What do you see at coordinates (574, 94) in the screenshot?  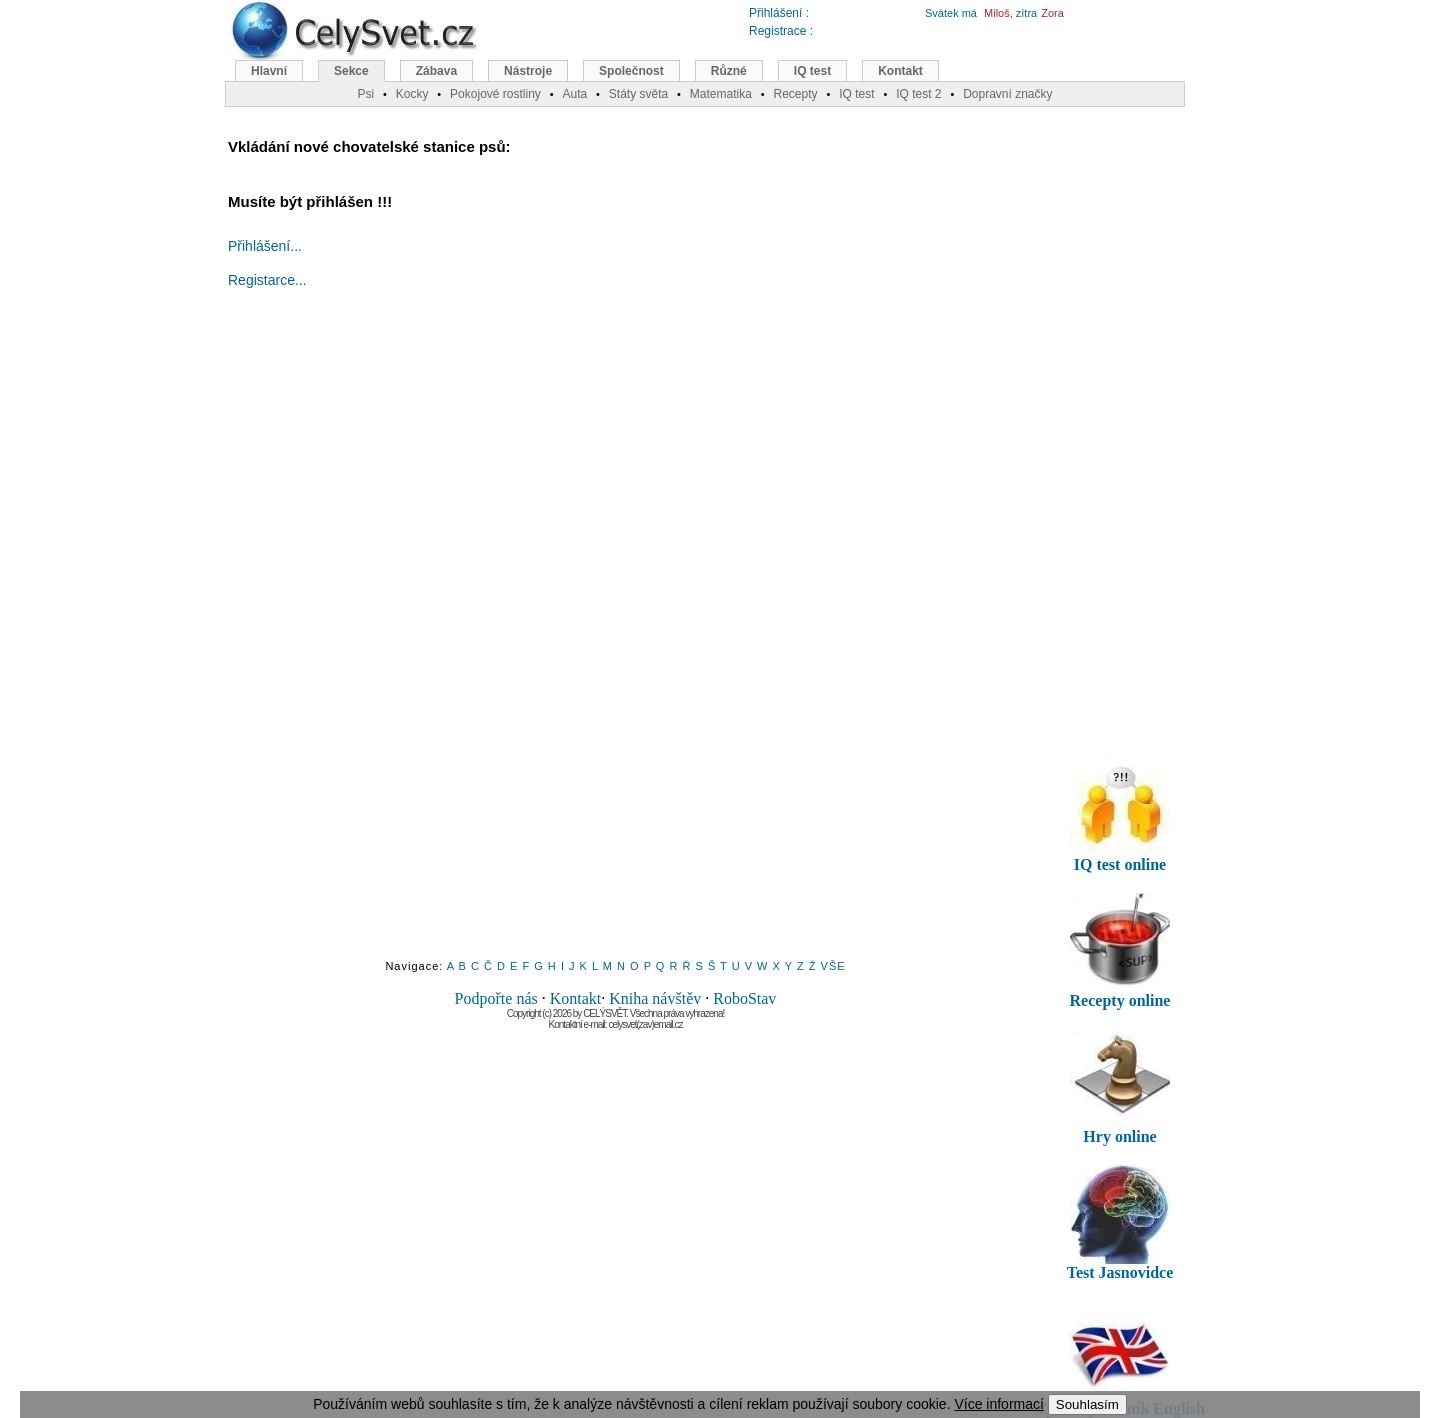 I see `Auta` at bounding box center [574, 94].